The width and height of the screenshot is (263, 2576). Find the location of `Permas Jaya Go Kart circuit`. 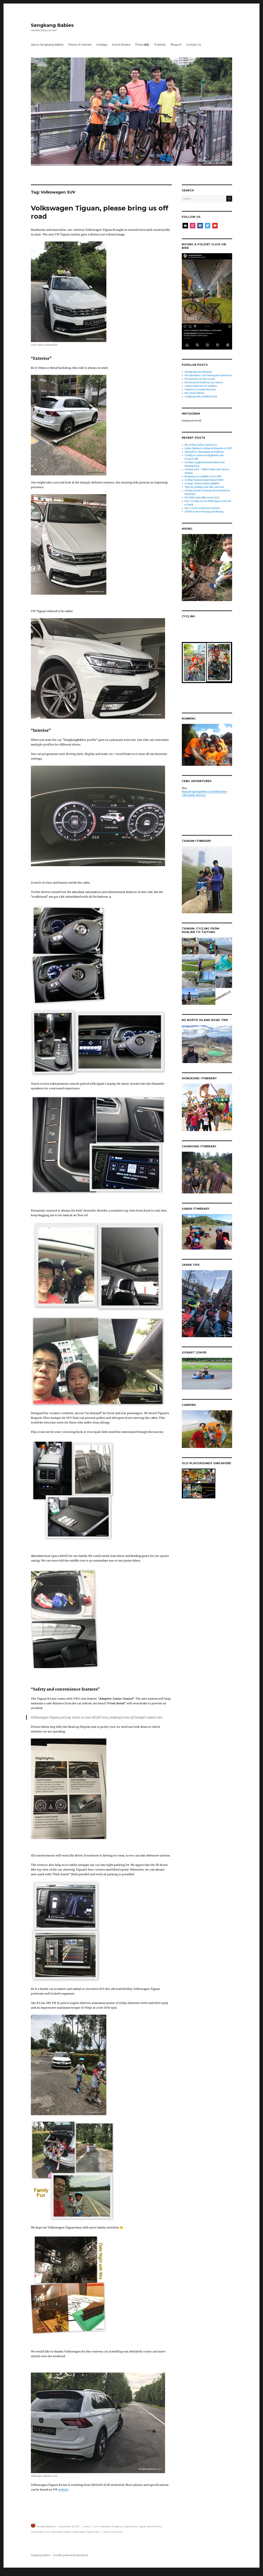

Permas Jaya Go Kart circuit is located at coordinates (200, 378).